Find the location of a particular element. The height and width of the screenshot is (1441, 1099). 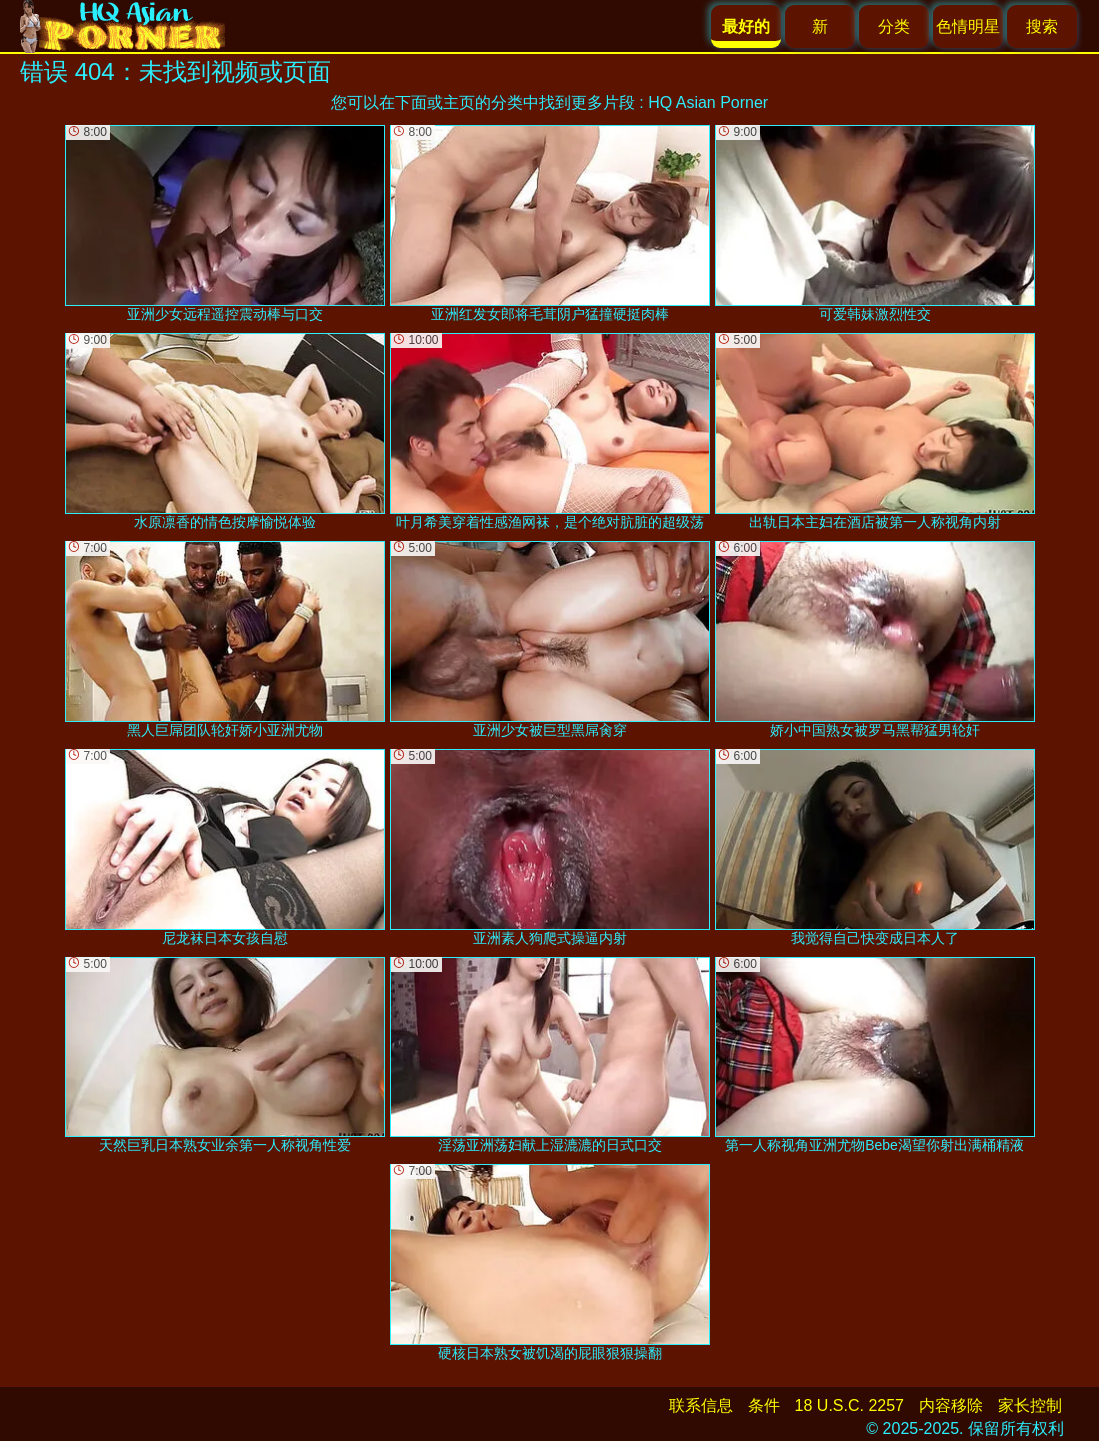

条件 is located at coordinates (764, 1405).